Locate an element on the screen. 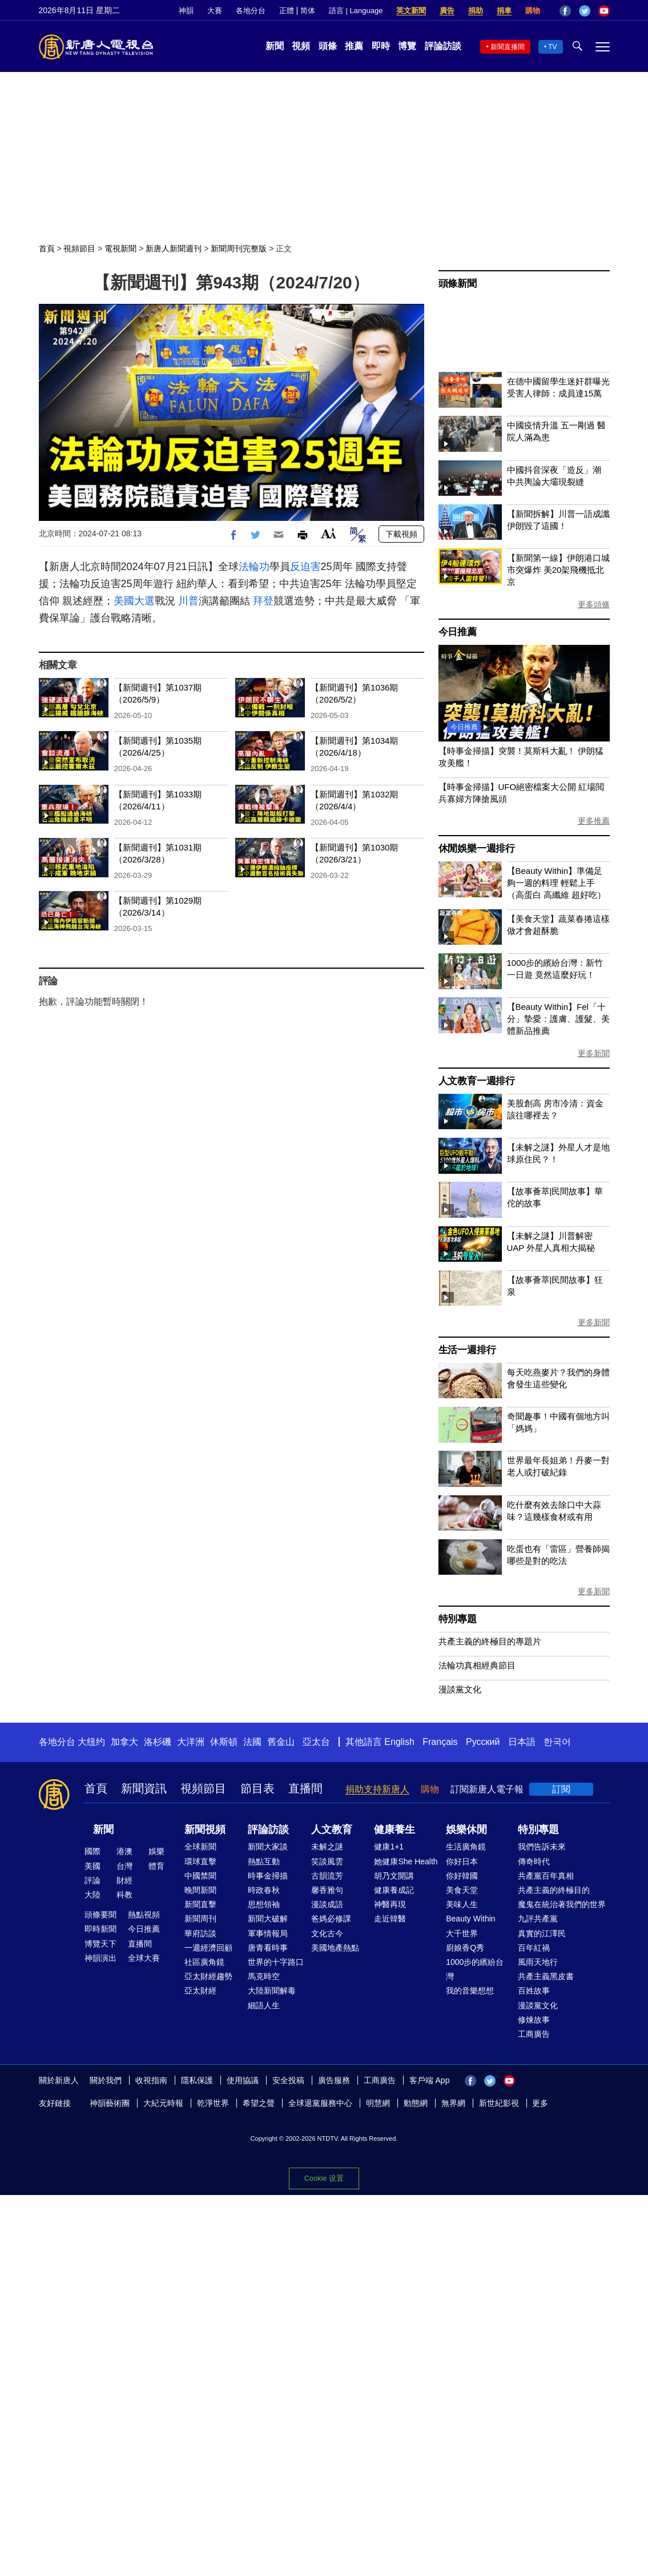 This screenshot has height=2576, width=648. 時事金掃描 is located at coordinates (268, 1875).